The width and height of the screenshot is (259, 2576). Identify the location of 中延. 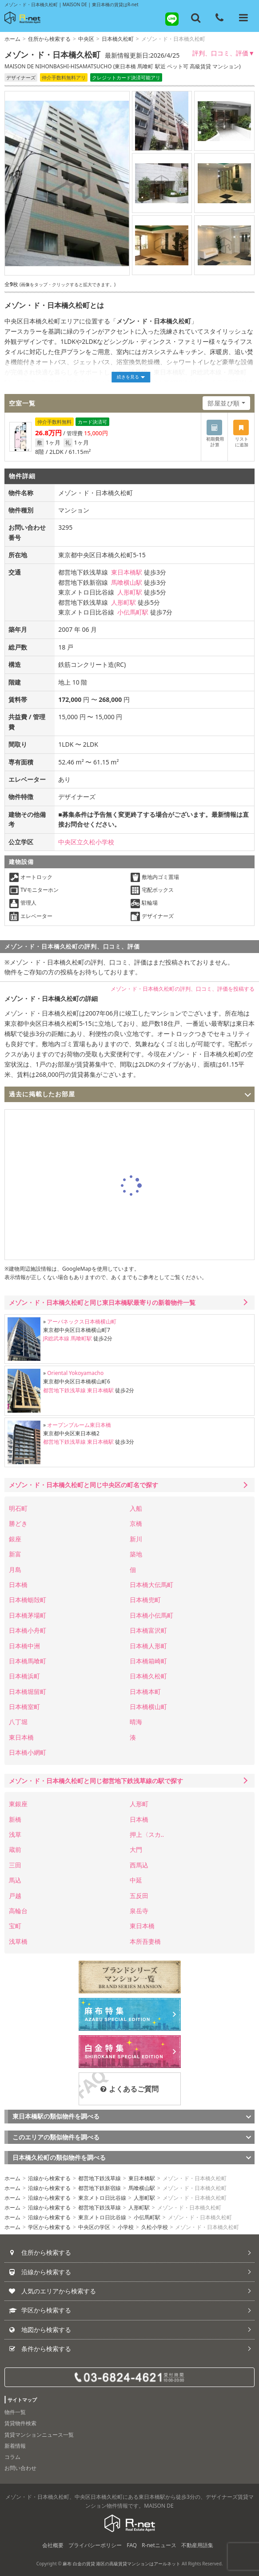
(136, 1880).